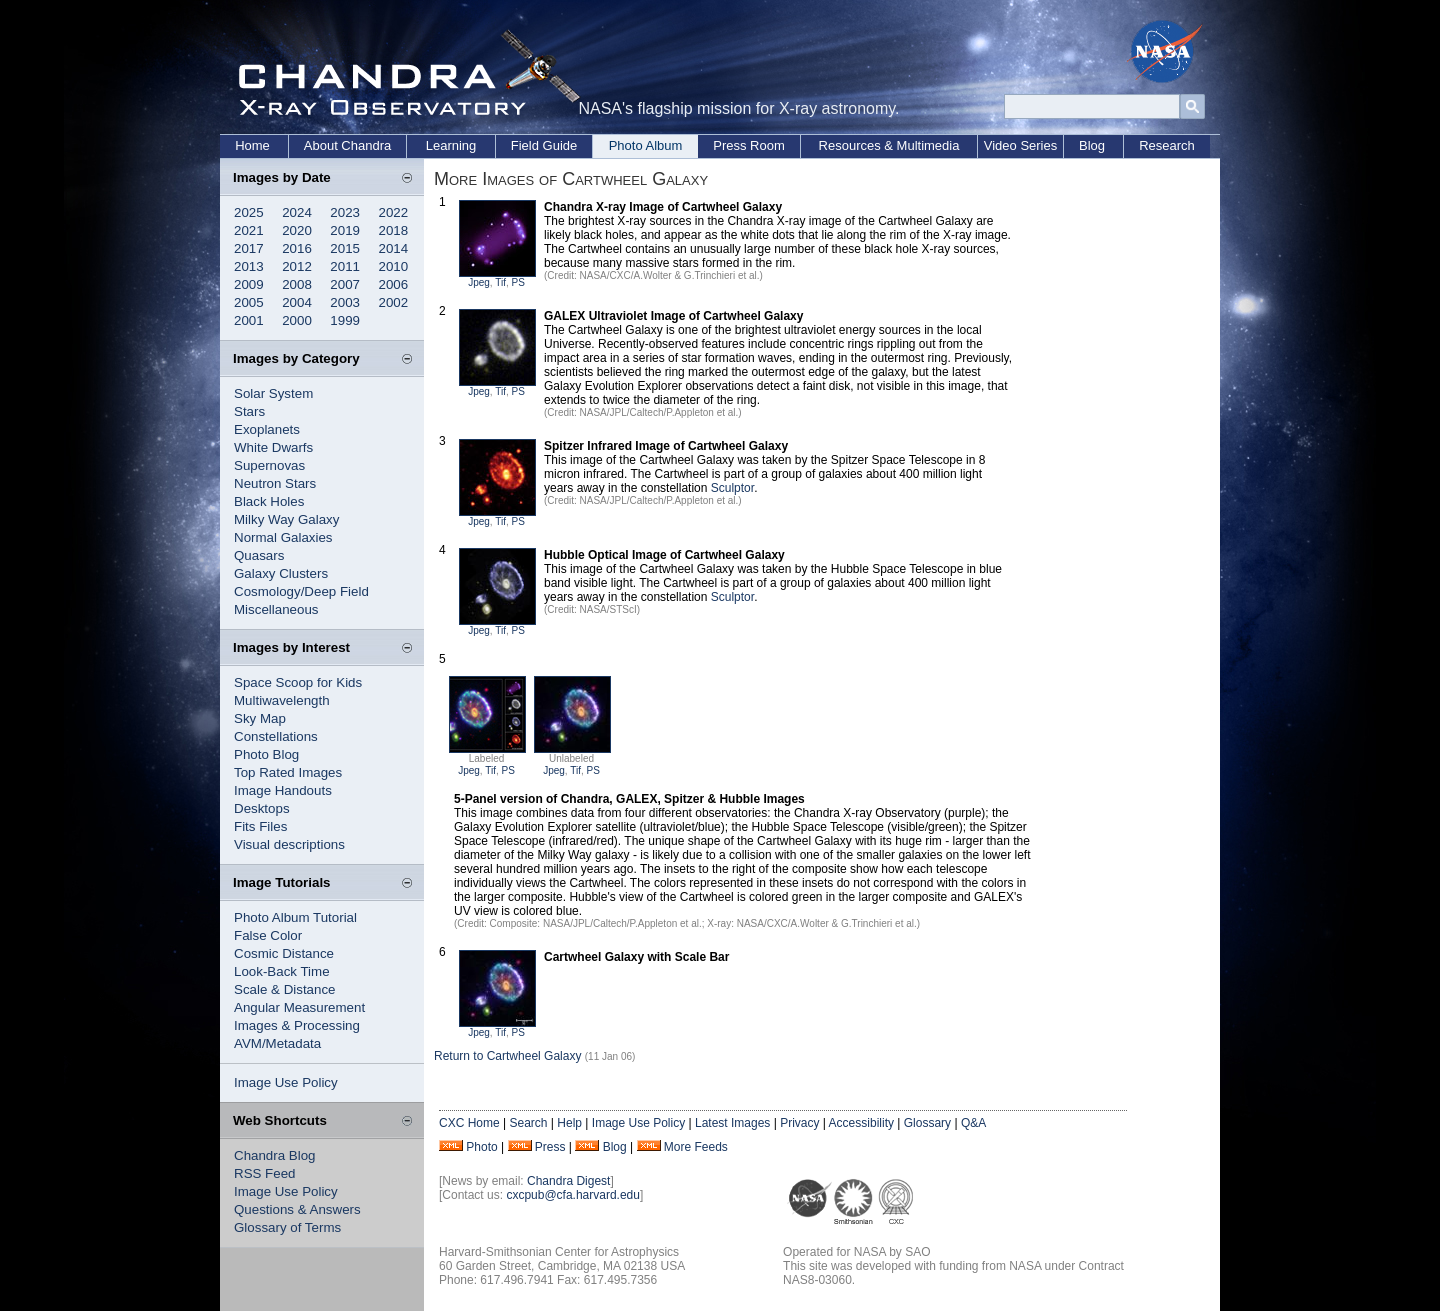  Describe the element at coordinates (297, 320) in the screenshot. I see `2000` at that location.